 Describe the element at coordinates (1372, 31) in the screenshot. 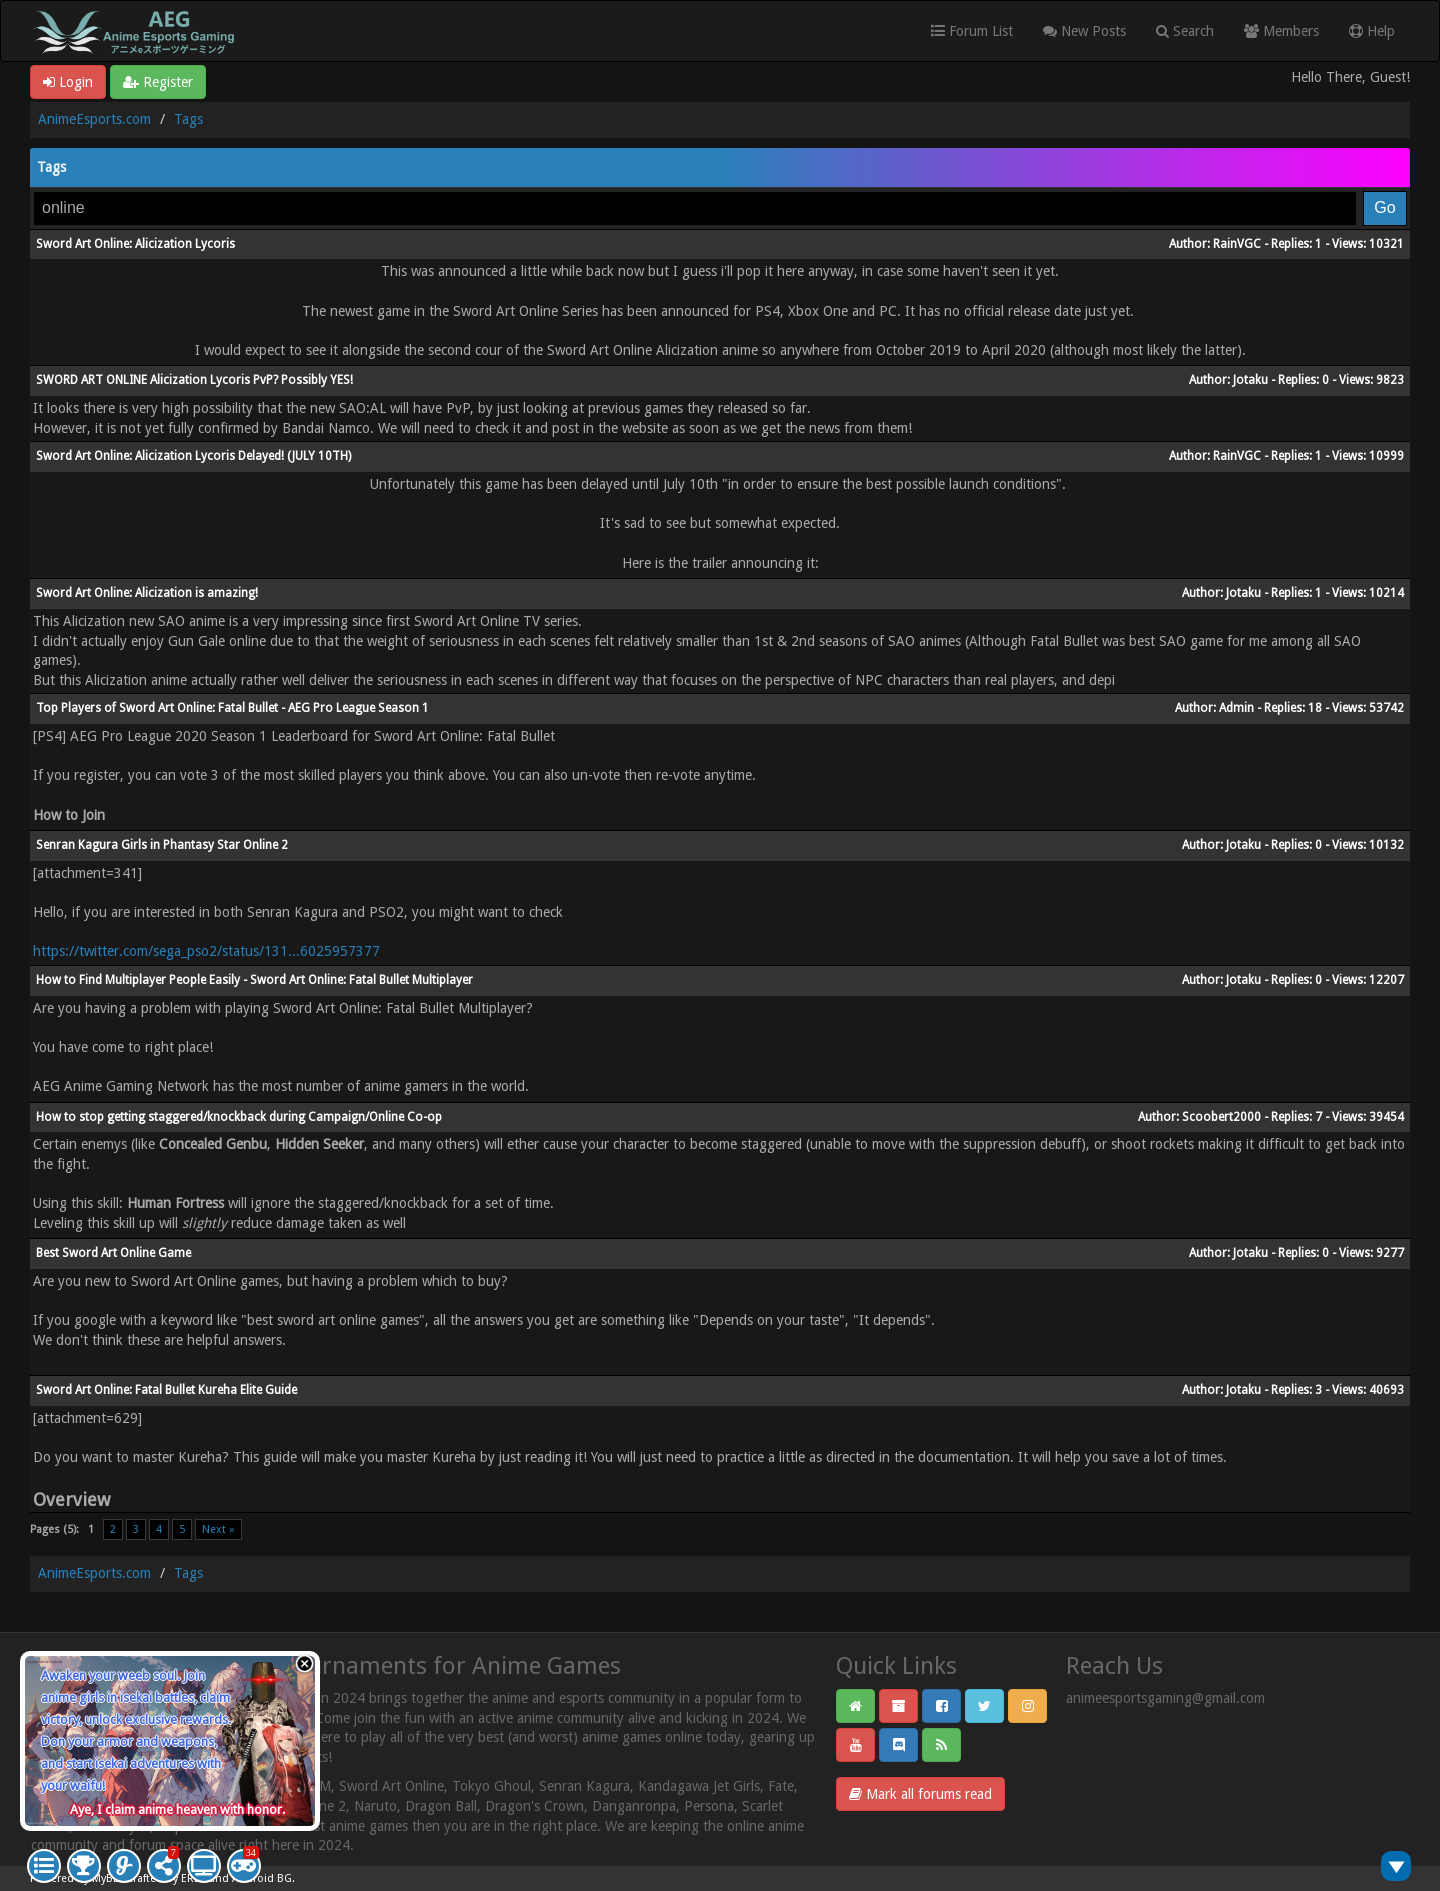

I see `Help` at that location.